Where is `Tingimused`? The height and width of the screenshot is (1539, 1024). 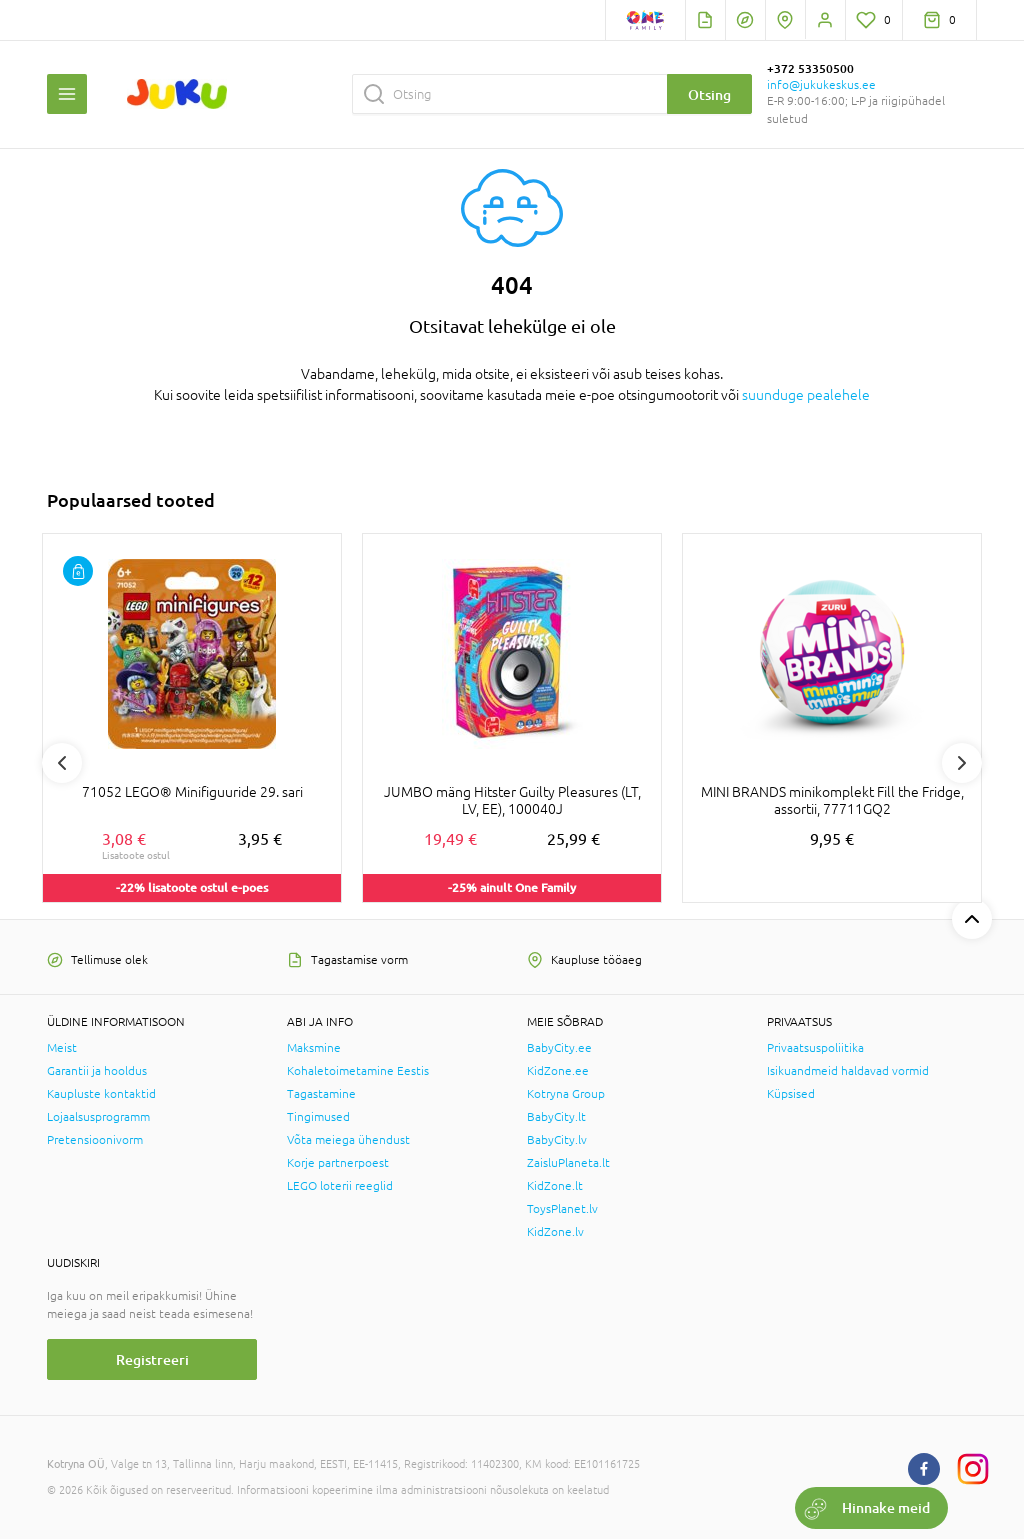 Tingimused is located at coordinates (318, 1117).